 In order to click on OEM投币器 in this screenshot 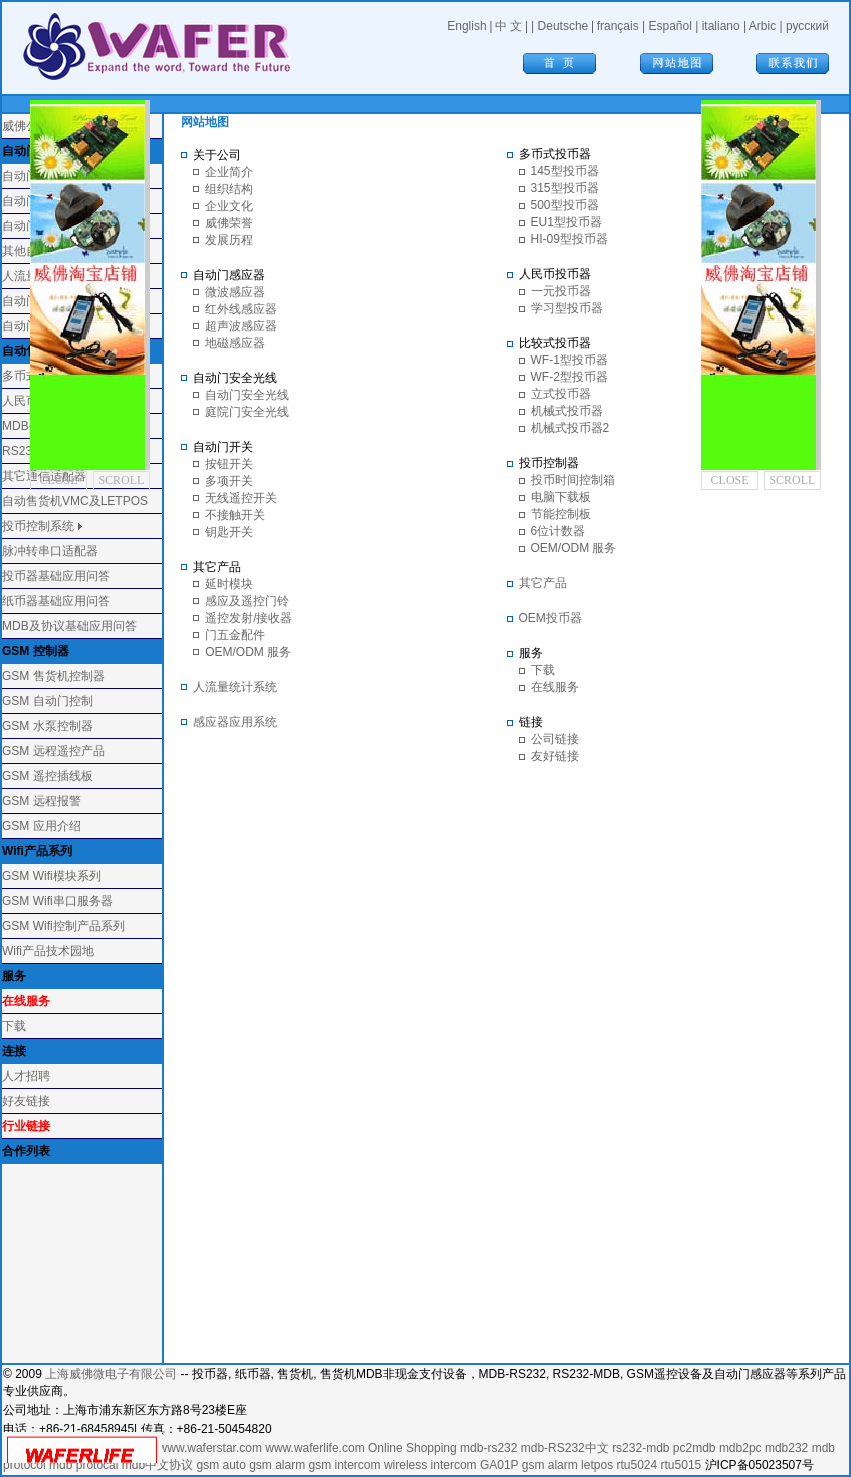, I will do `click(550, 618)`.